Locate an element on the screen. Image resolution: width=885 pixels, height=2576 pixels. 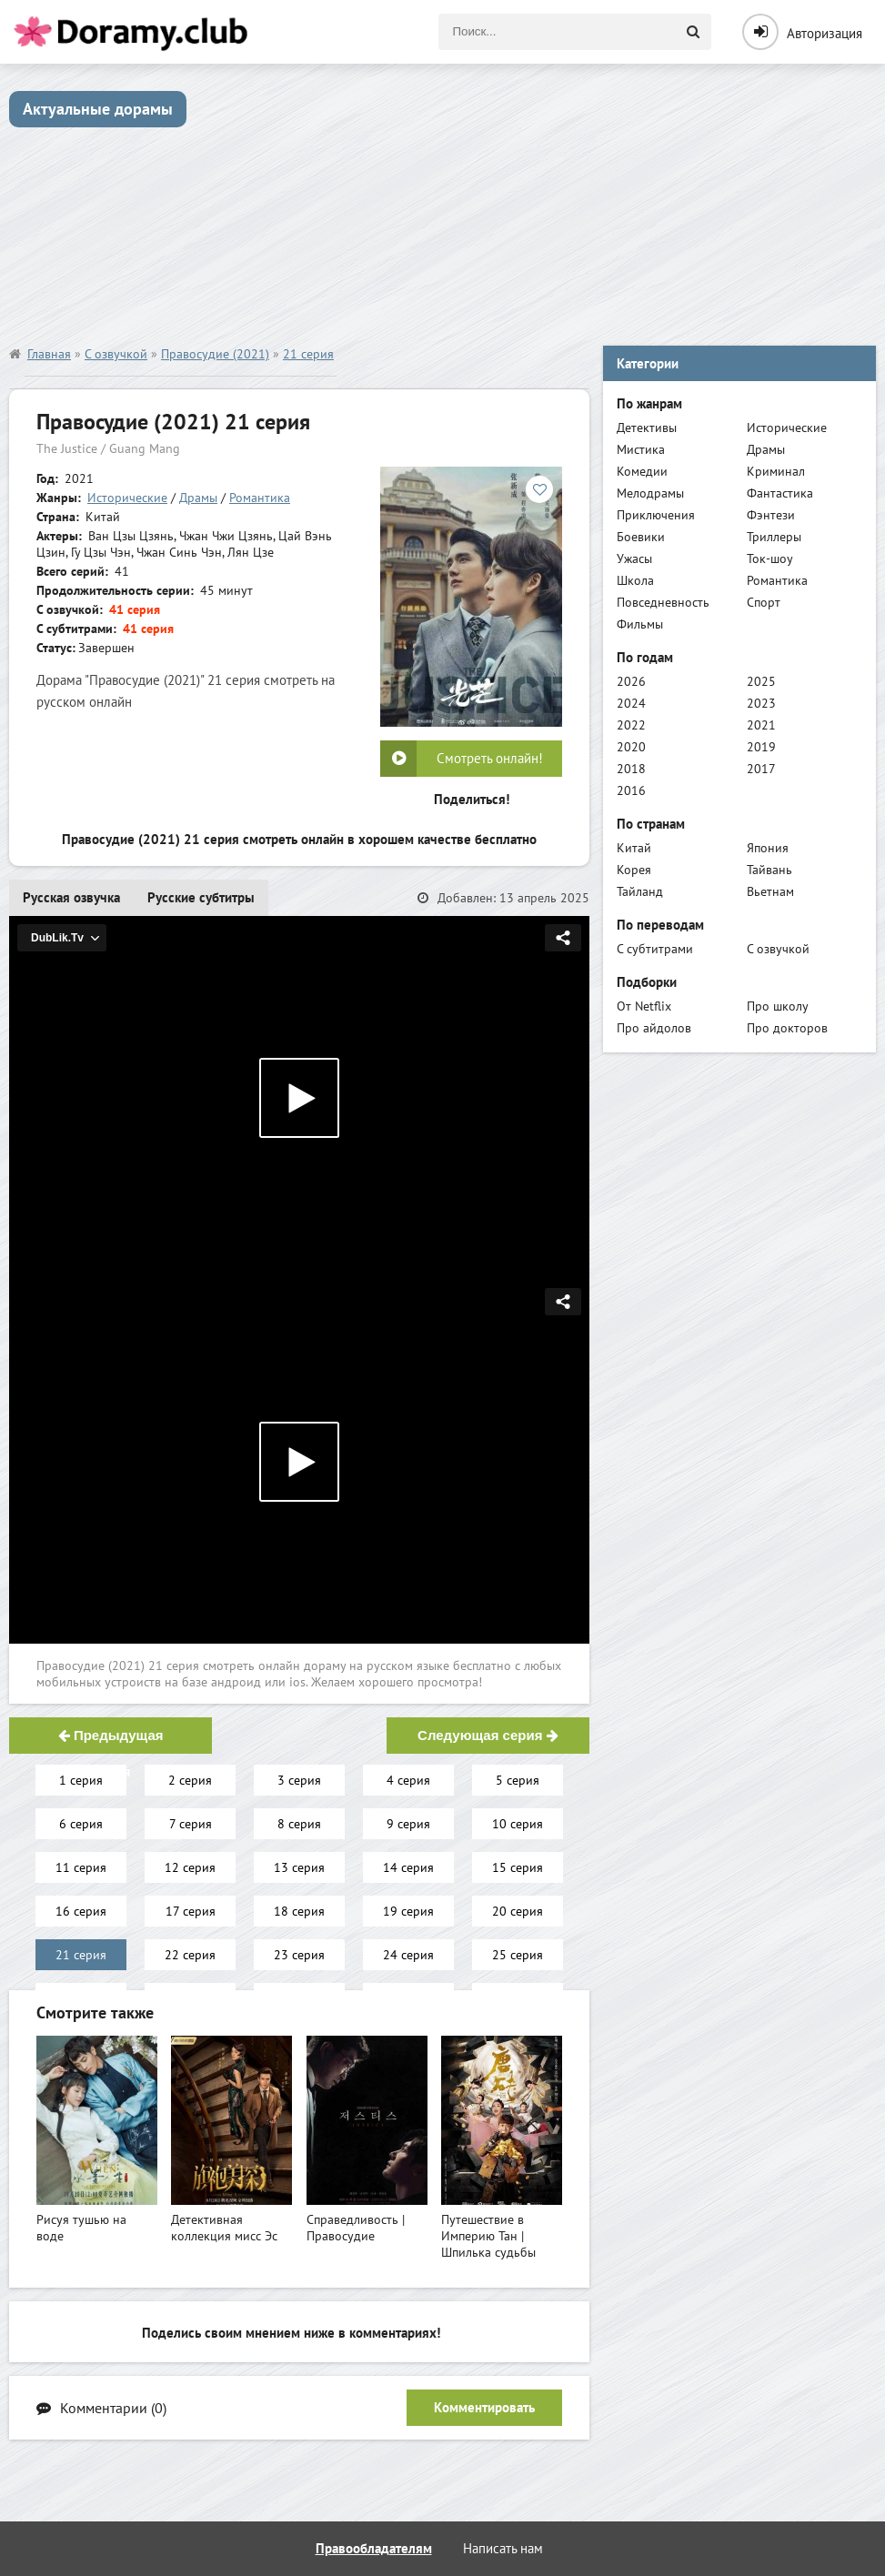
14 серия is located at coordinates (408, 1867).